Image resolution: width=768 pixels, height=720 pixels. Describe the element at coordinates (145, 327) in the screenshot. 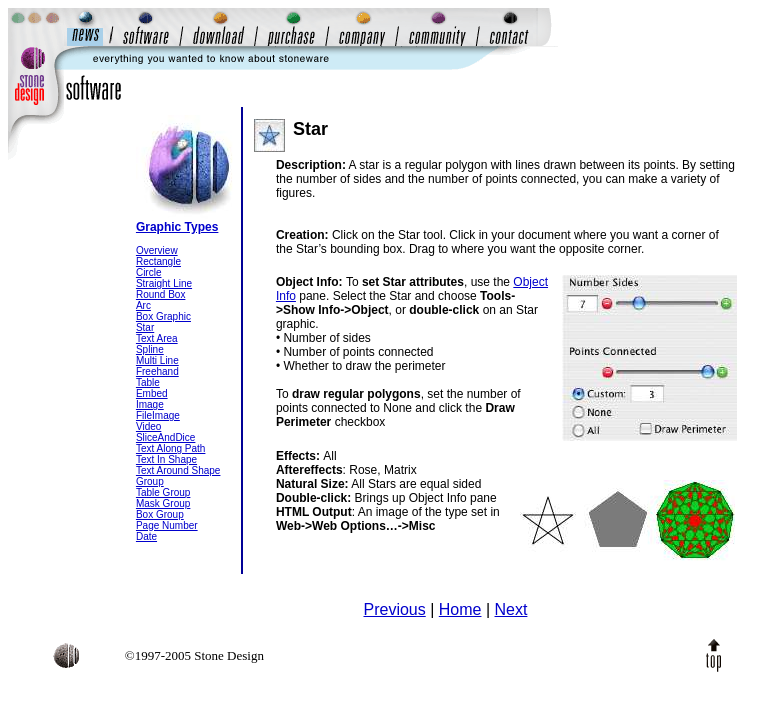

I see `Star` at that location.